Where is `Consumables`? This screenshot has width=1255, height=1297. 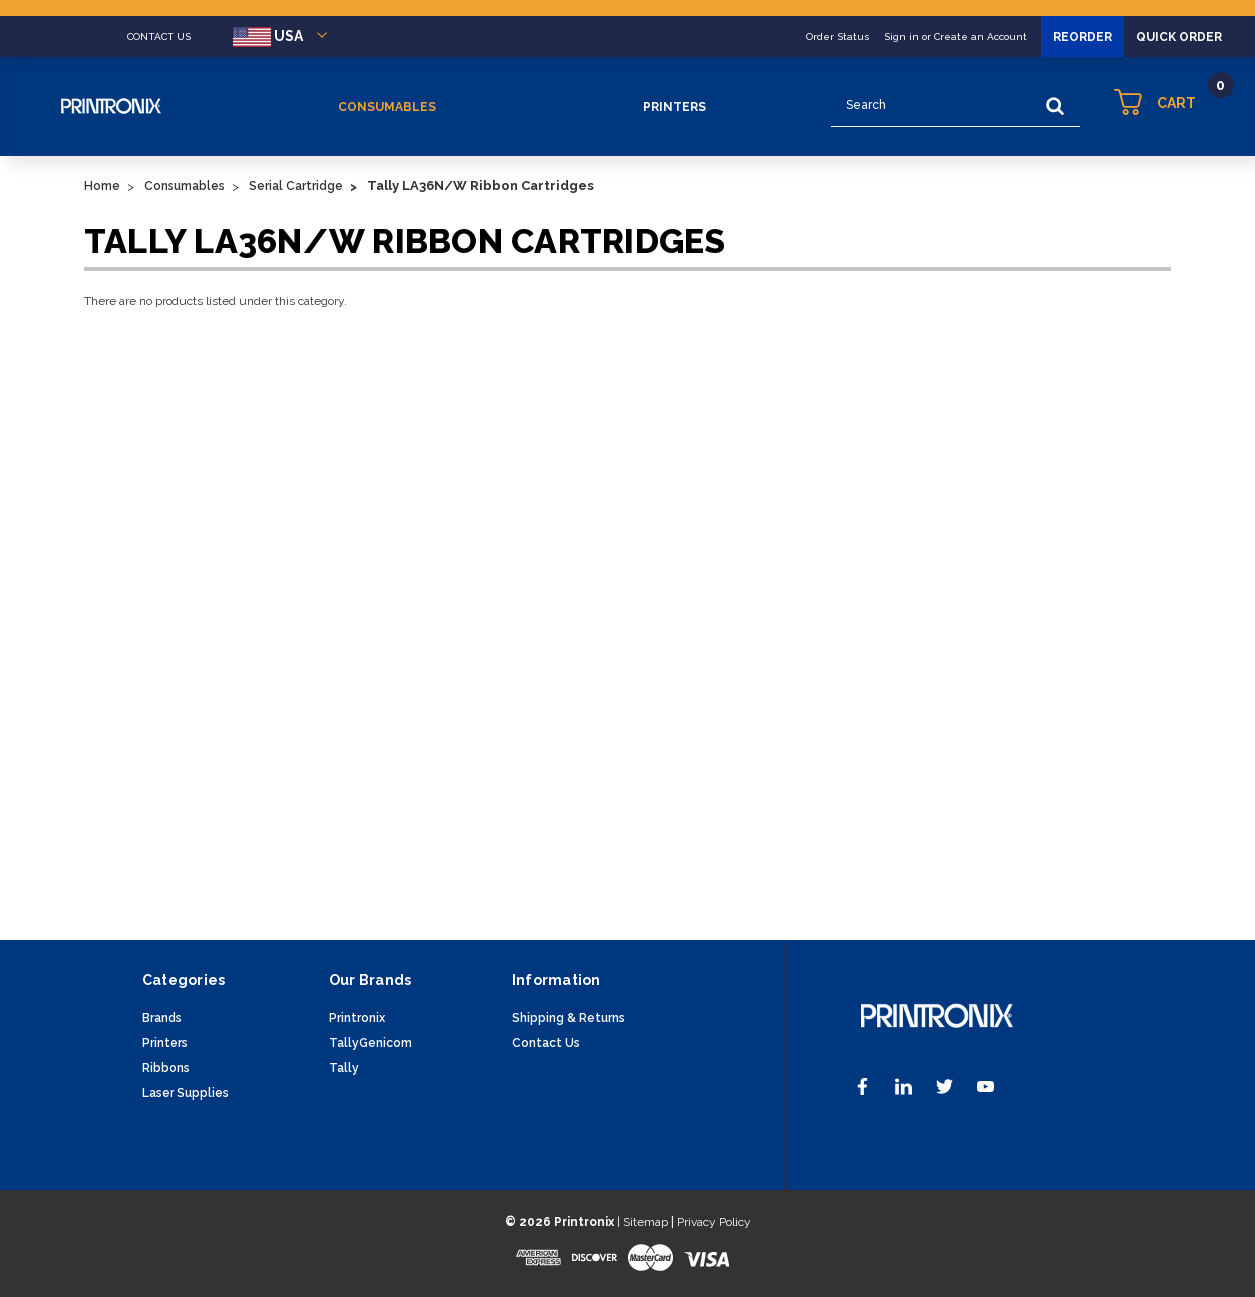
Consumables is located at coordinates (387, 107).